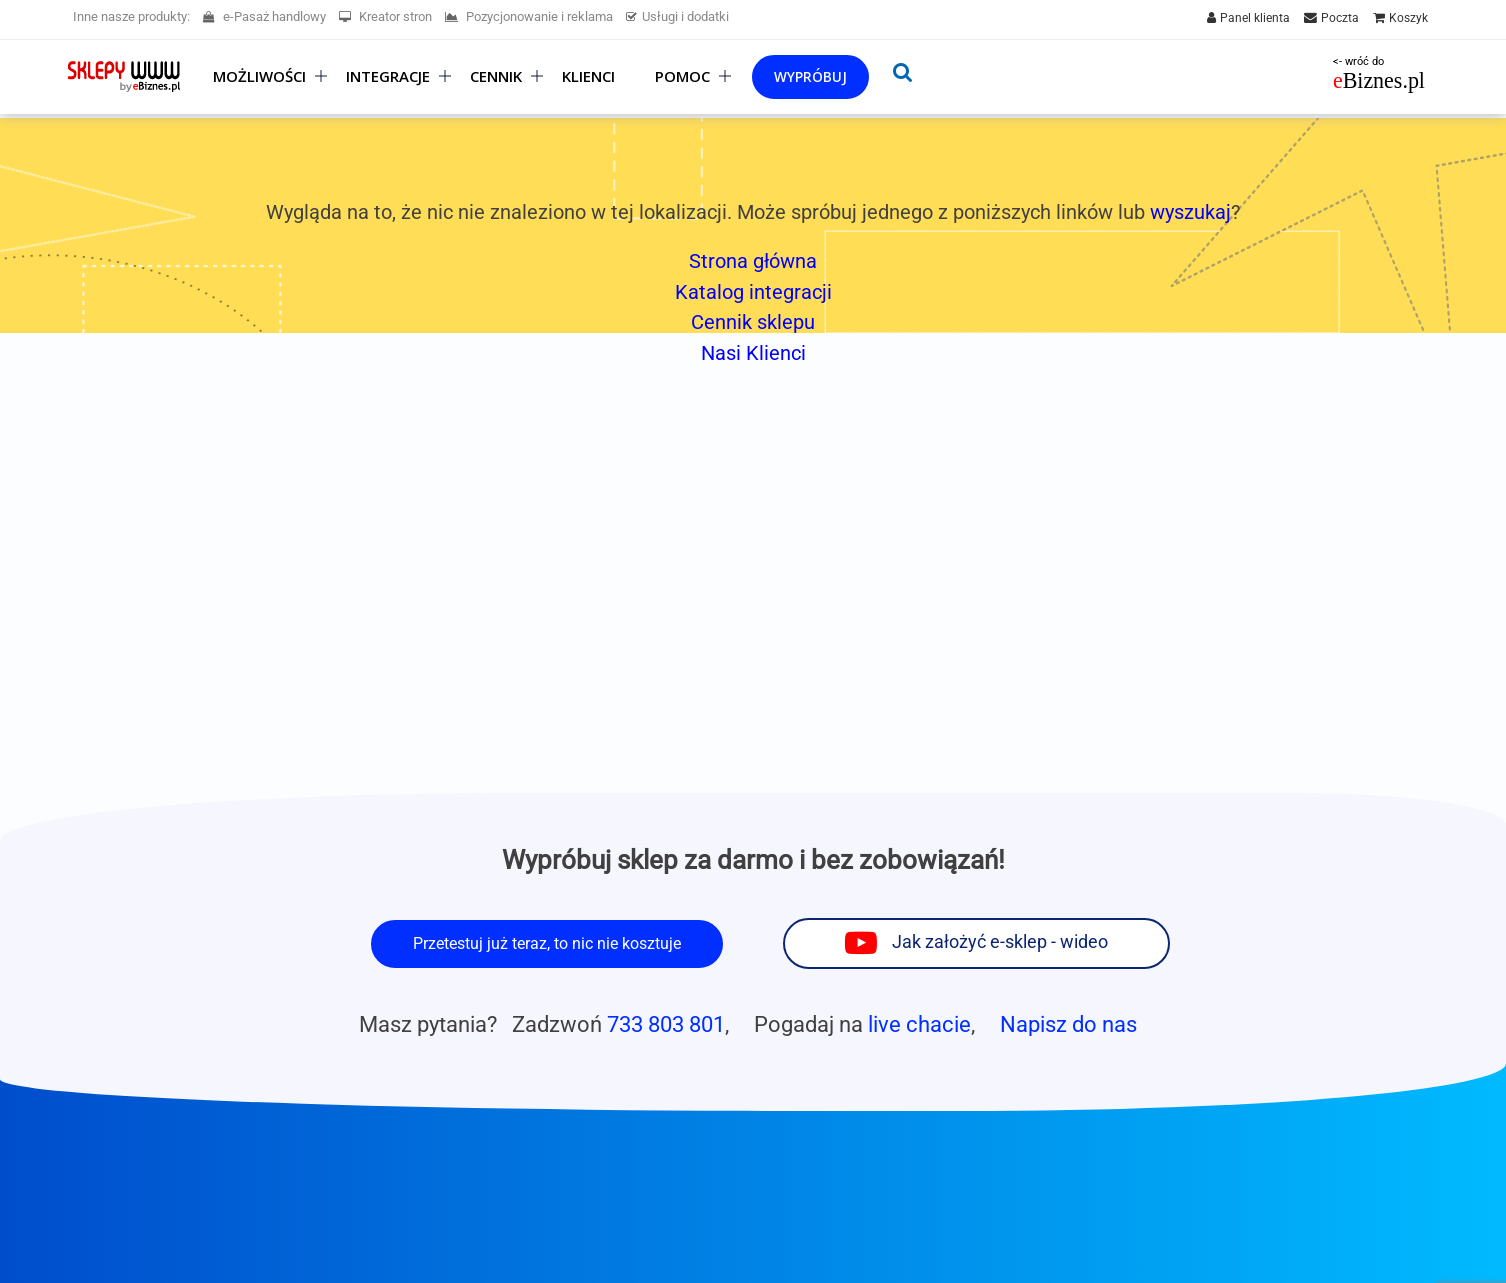 The image size is (1506, 1283). What do you see at coordinates (529, 16) in the screenshot?
I see `Pozycjonowanie i reklama` at bounding box center [529, 16].